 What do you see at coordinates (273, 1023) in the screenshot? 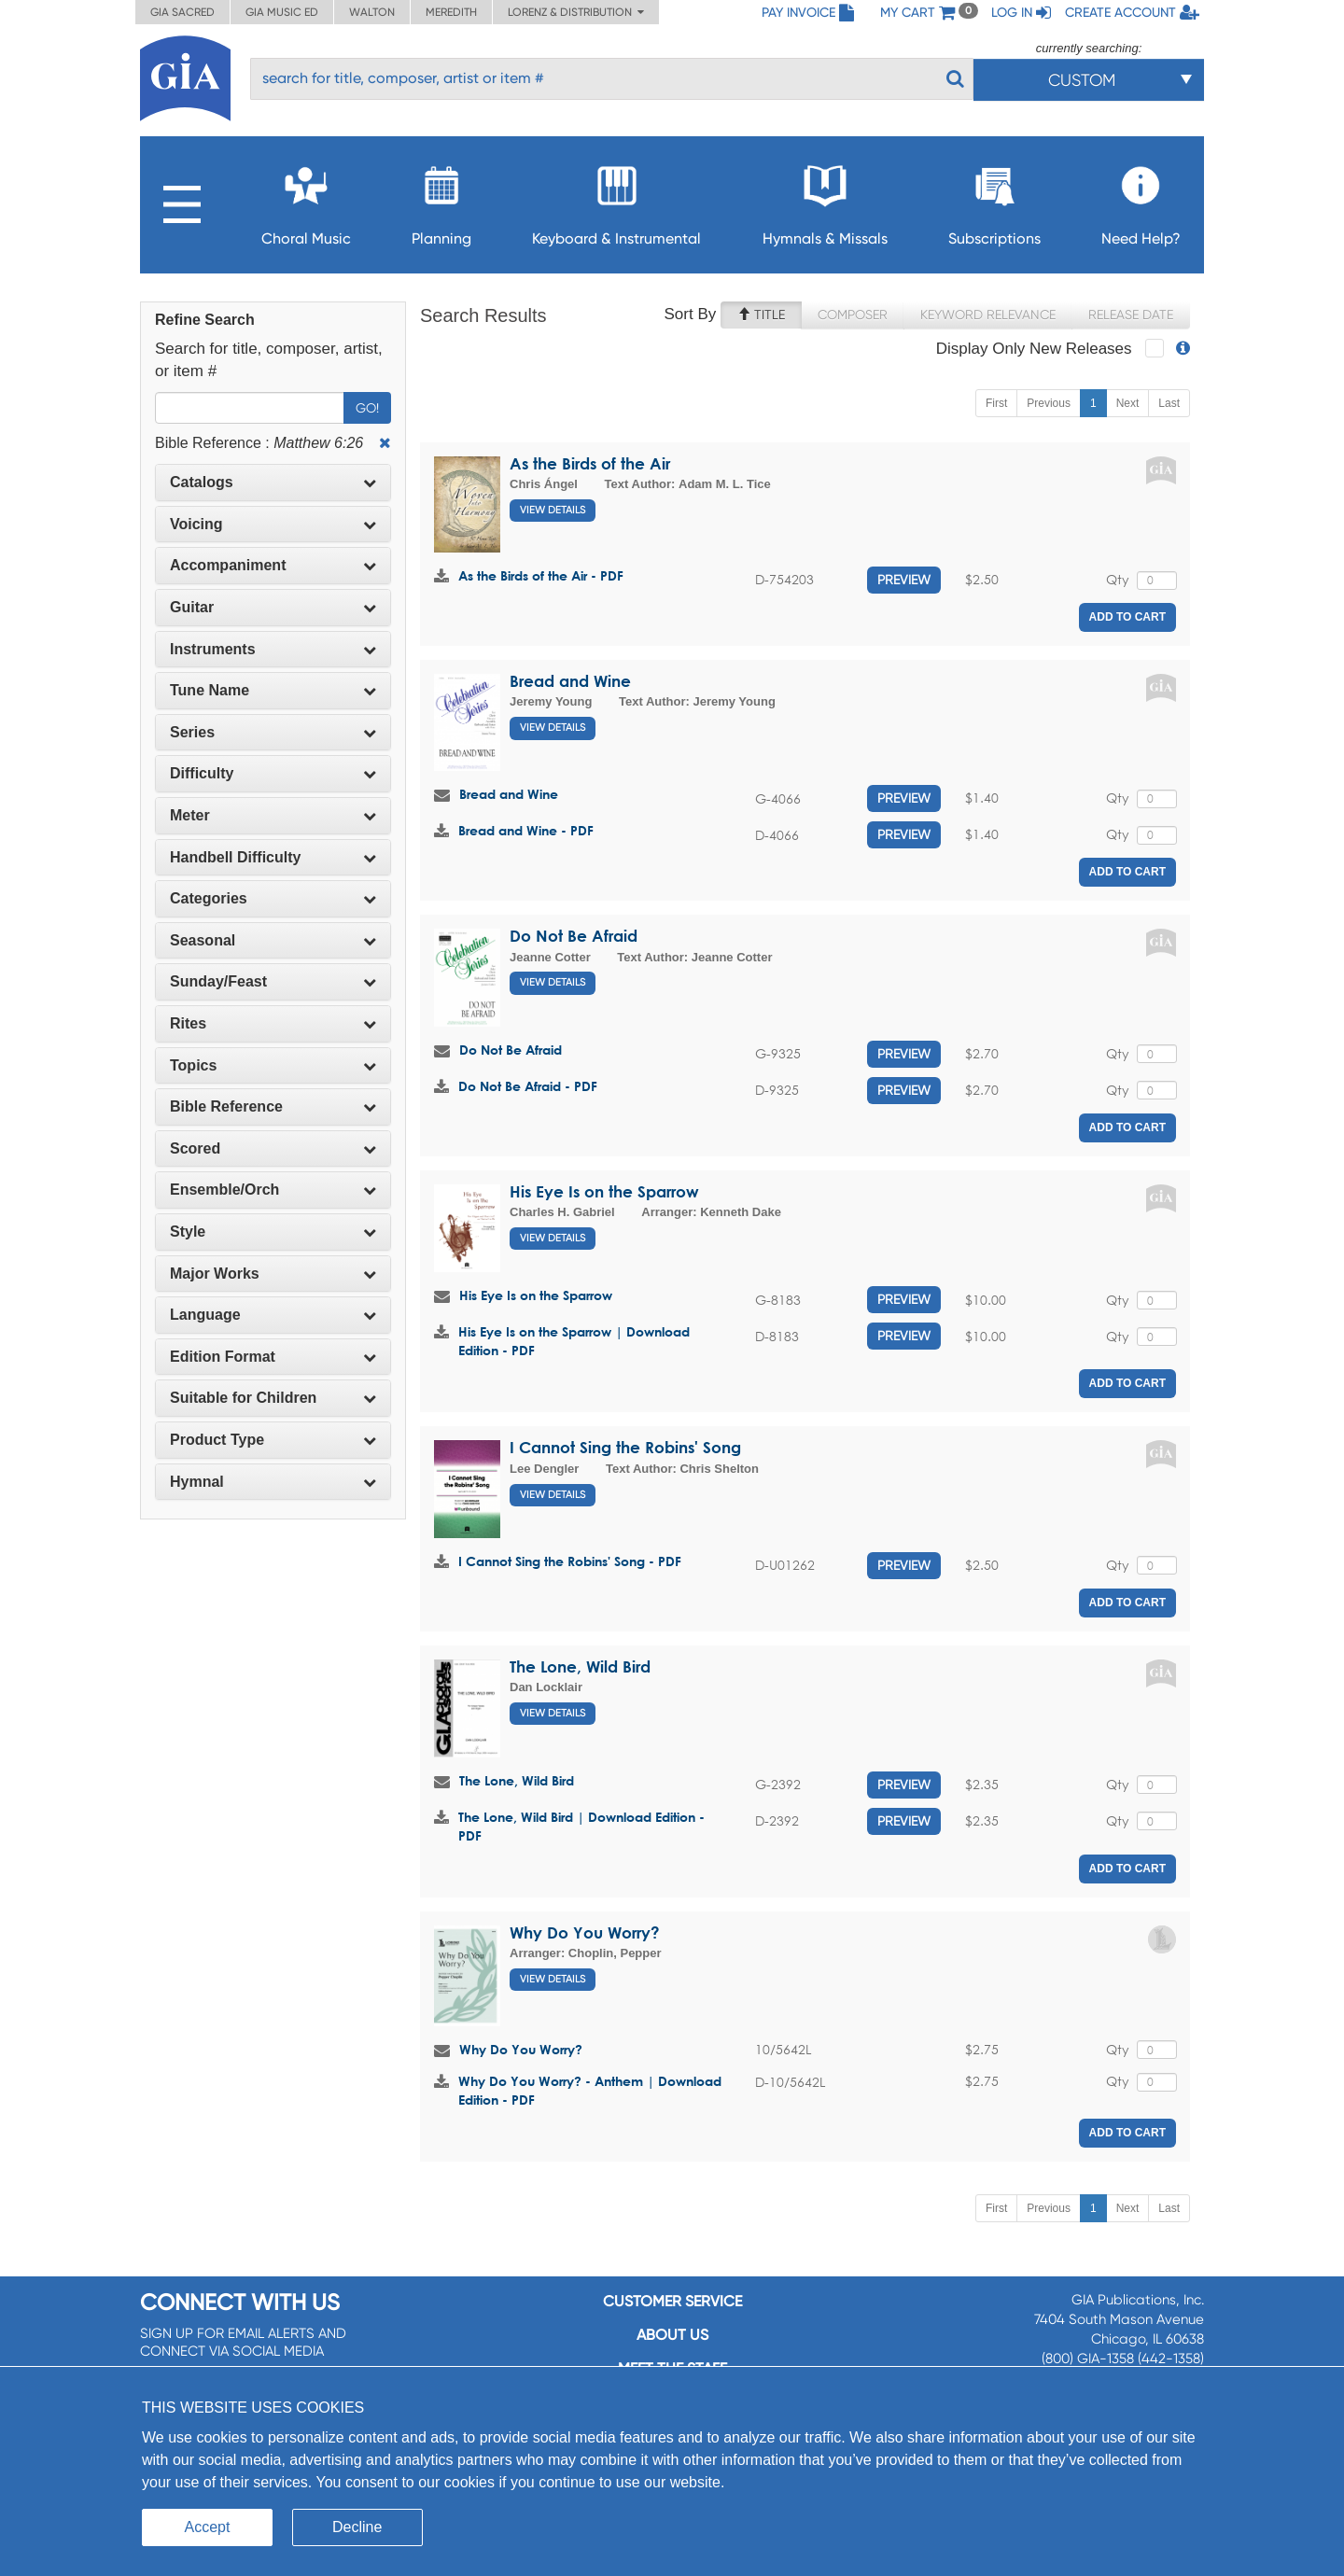
I see `Rites [button]` at bounding box center [273, 1023].